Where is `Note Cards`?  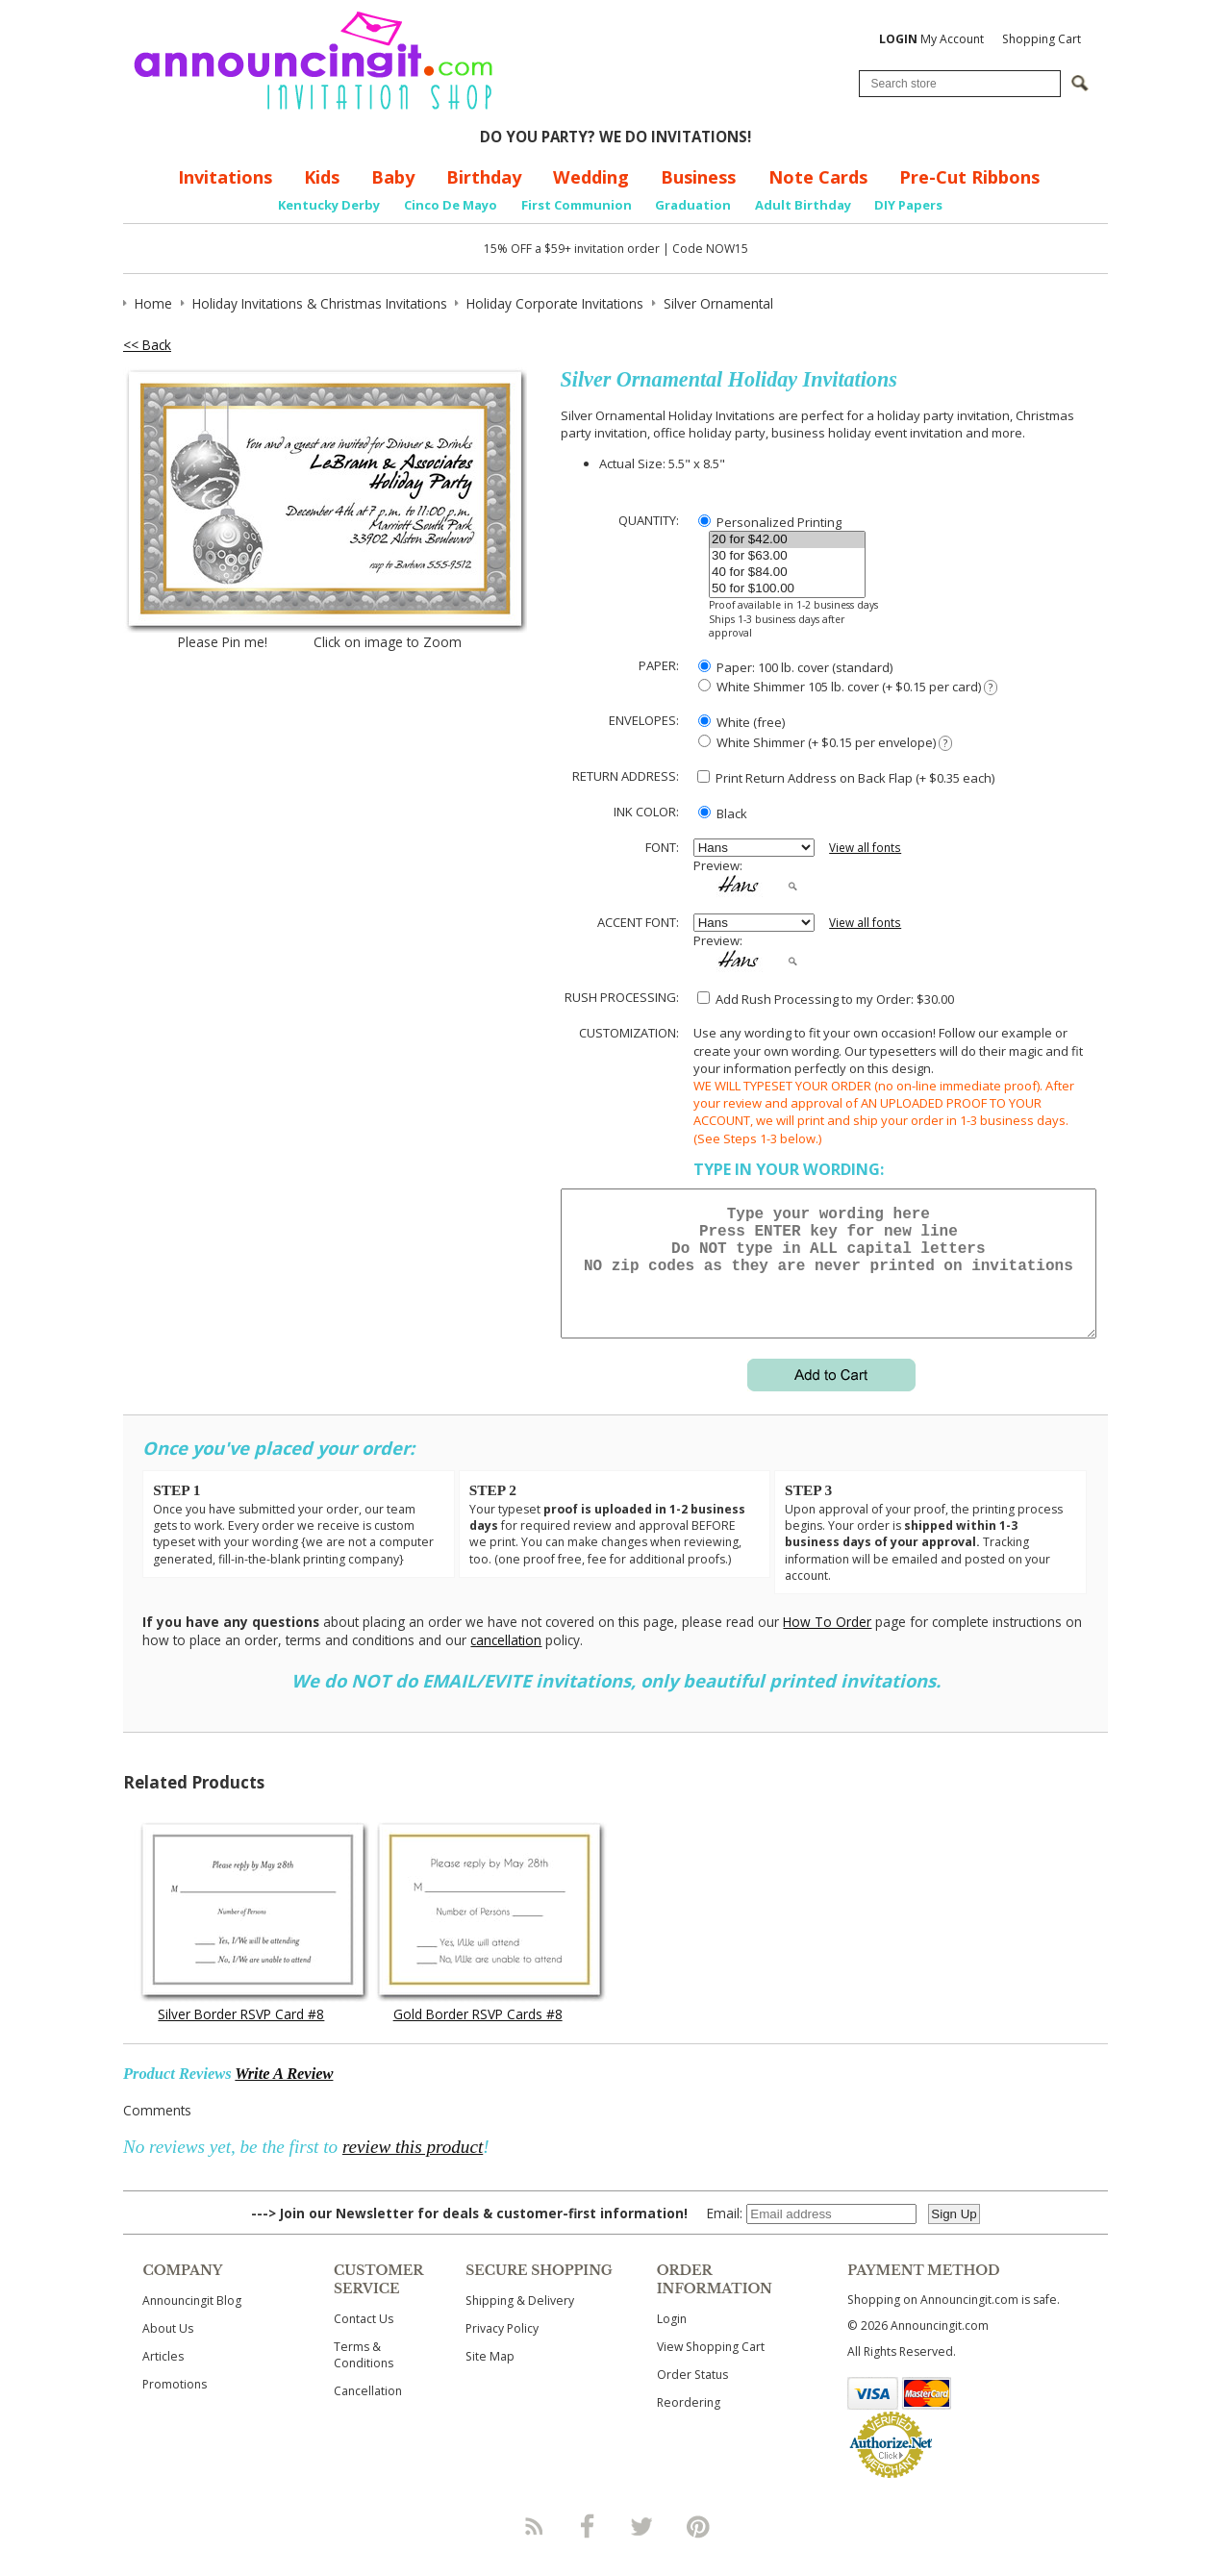 Note Cards is located at coordinates (817, 176).